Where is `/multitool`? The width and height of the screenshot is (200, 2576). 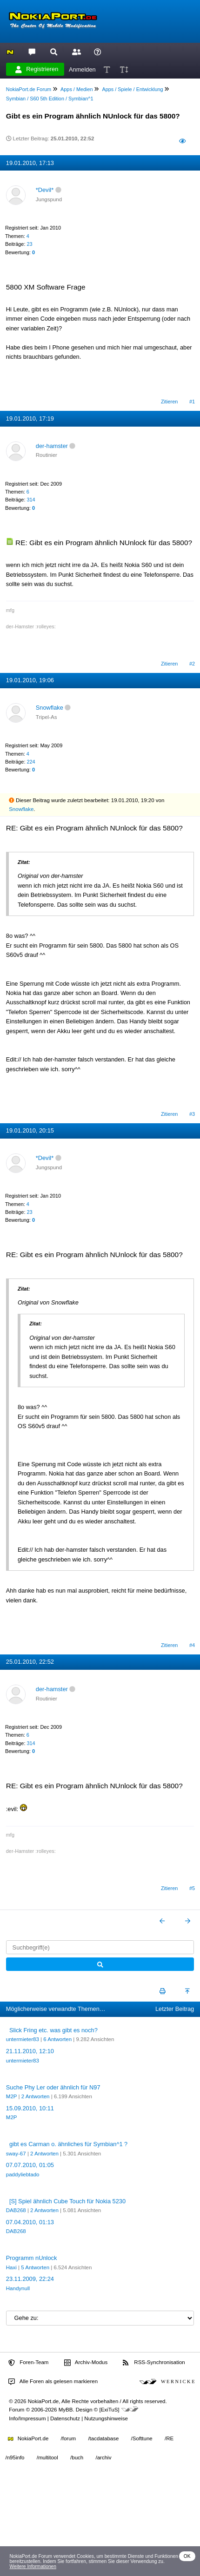
/multitool is located at coordinates (47, 2457).